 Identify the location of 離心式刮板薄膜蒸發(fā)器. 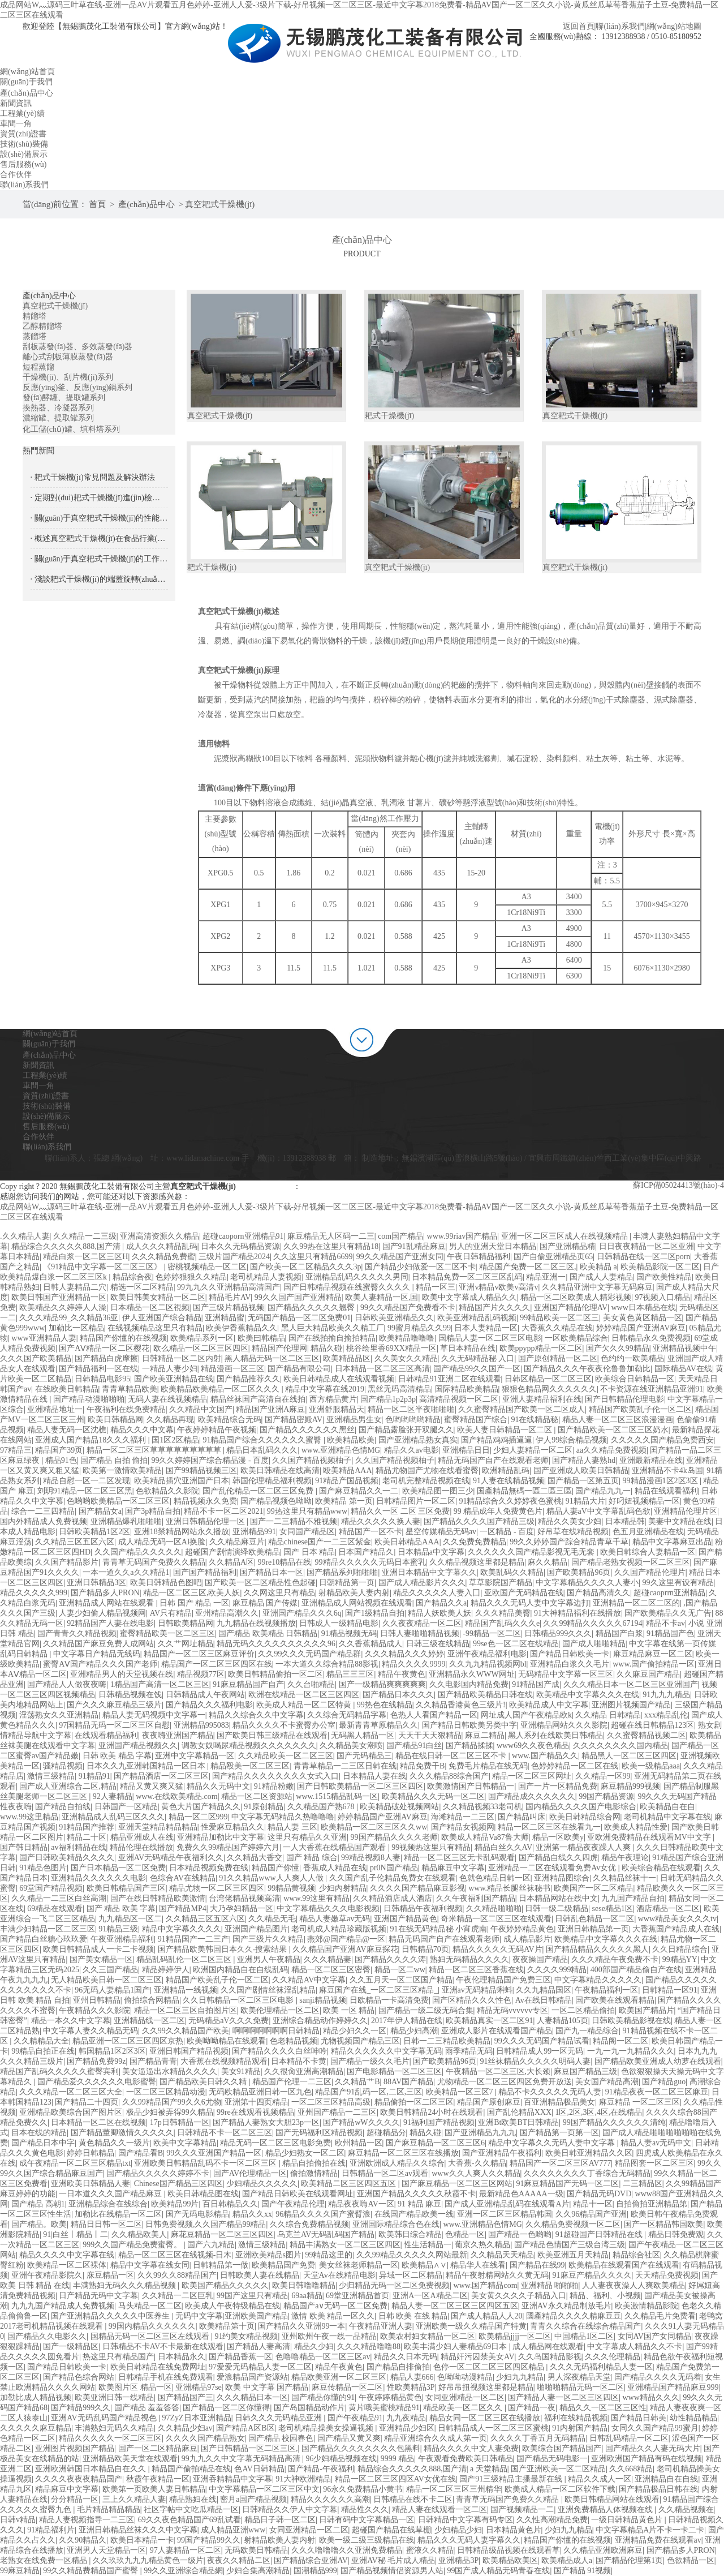
(68, 357).